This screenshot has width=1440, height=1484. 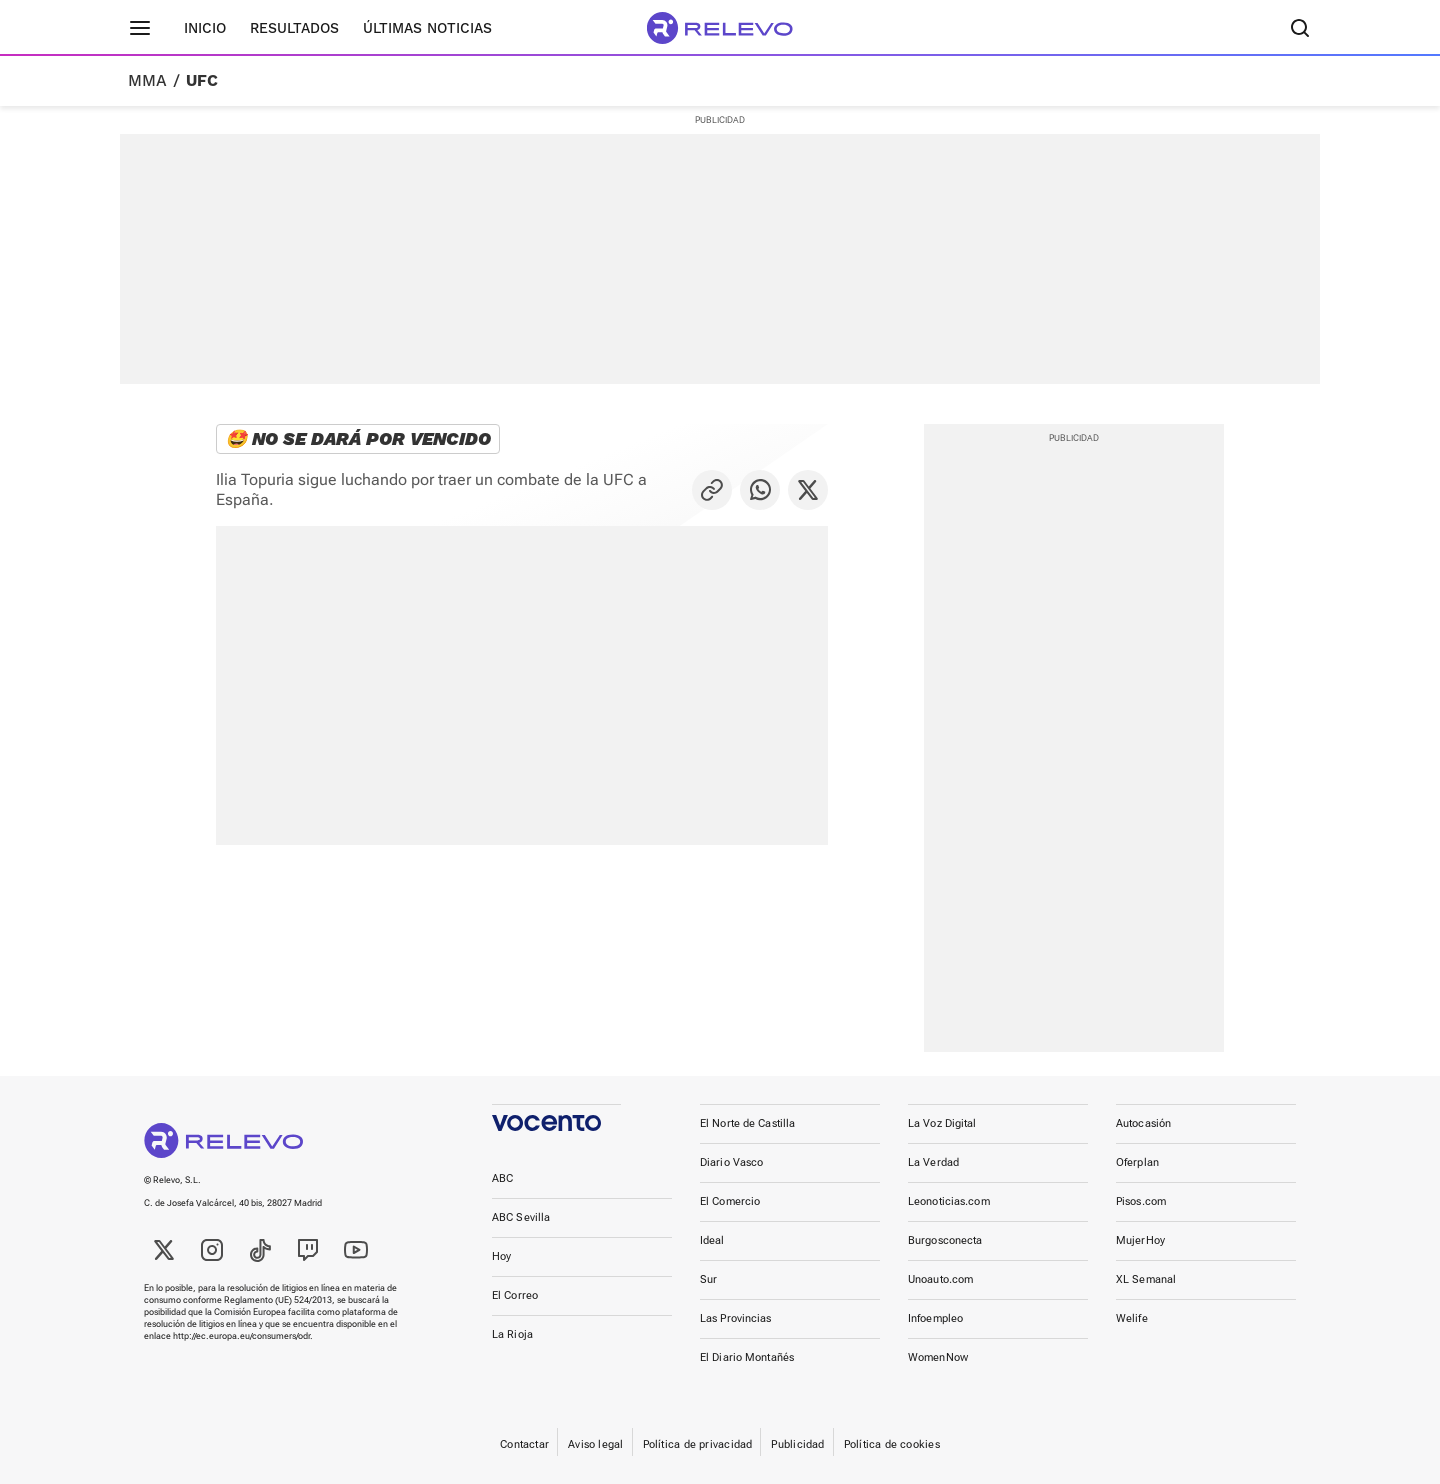 I want to click on Política de privacidad [link], so click(x=698, y=1444).